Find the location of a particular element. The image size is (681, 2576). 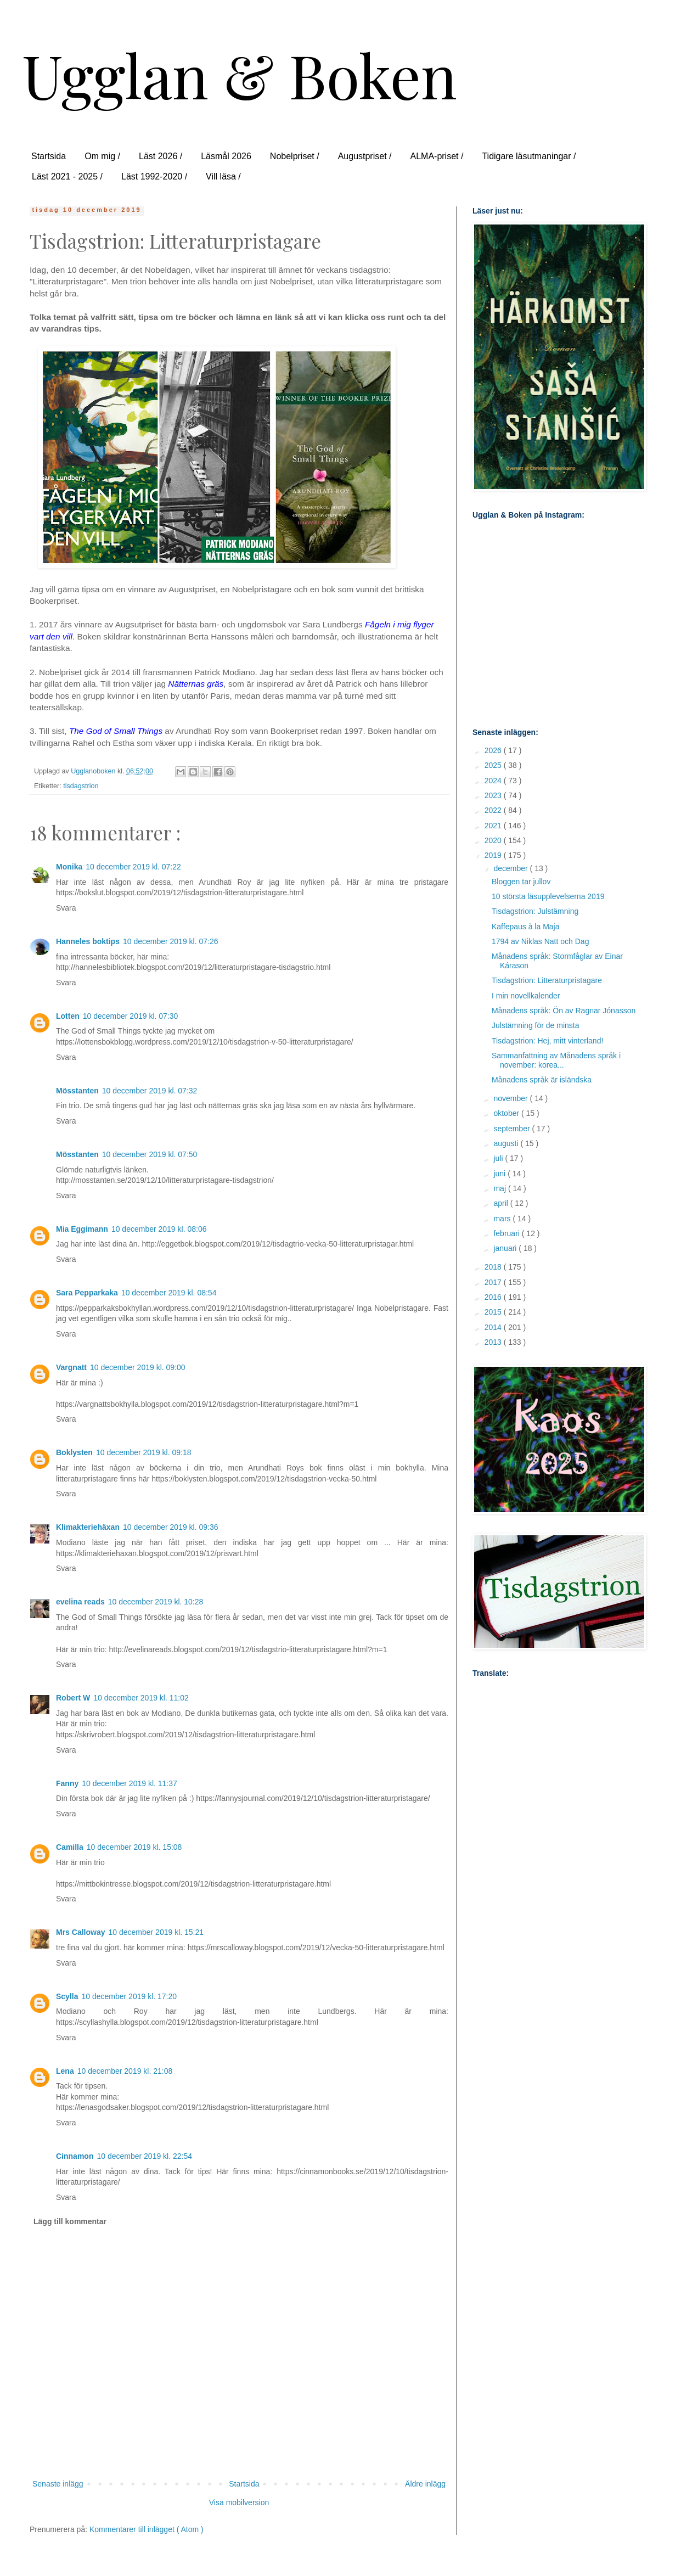

10 december 2019 kl. 09:18 is located at coordinates (144, 1452).